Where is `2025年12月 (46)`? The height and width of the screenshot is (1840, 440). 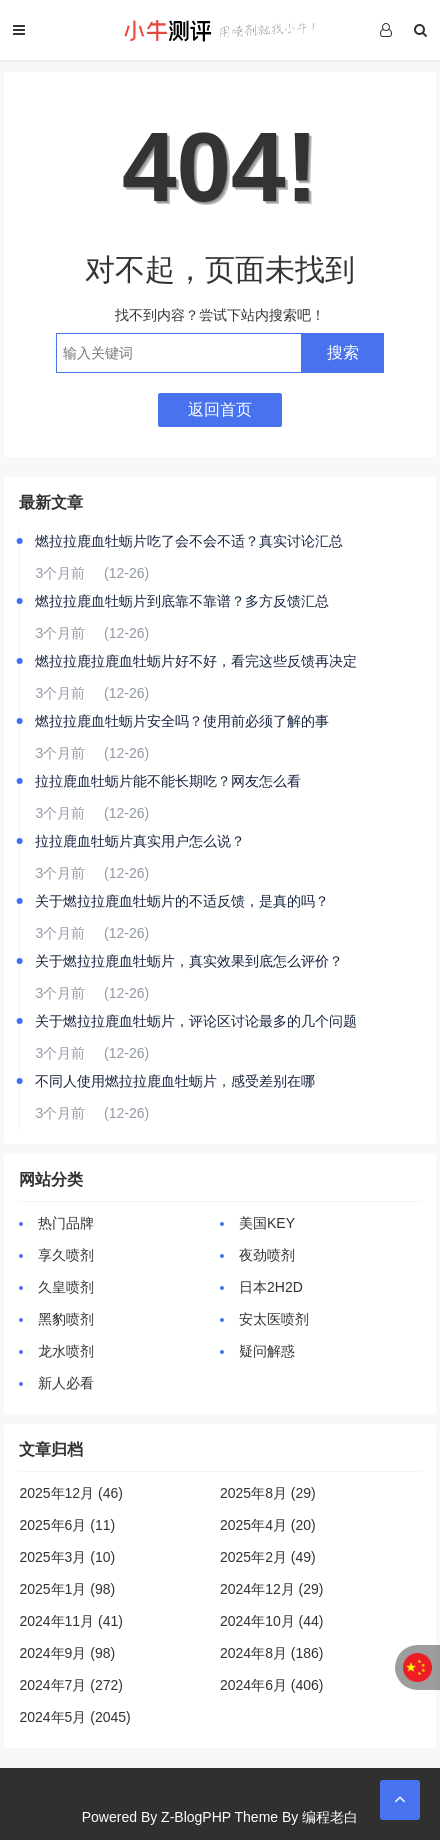 2025年12月 (46) is located at coordinates (71, 1493).